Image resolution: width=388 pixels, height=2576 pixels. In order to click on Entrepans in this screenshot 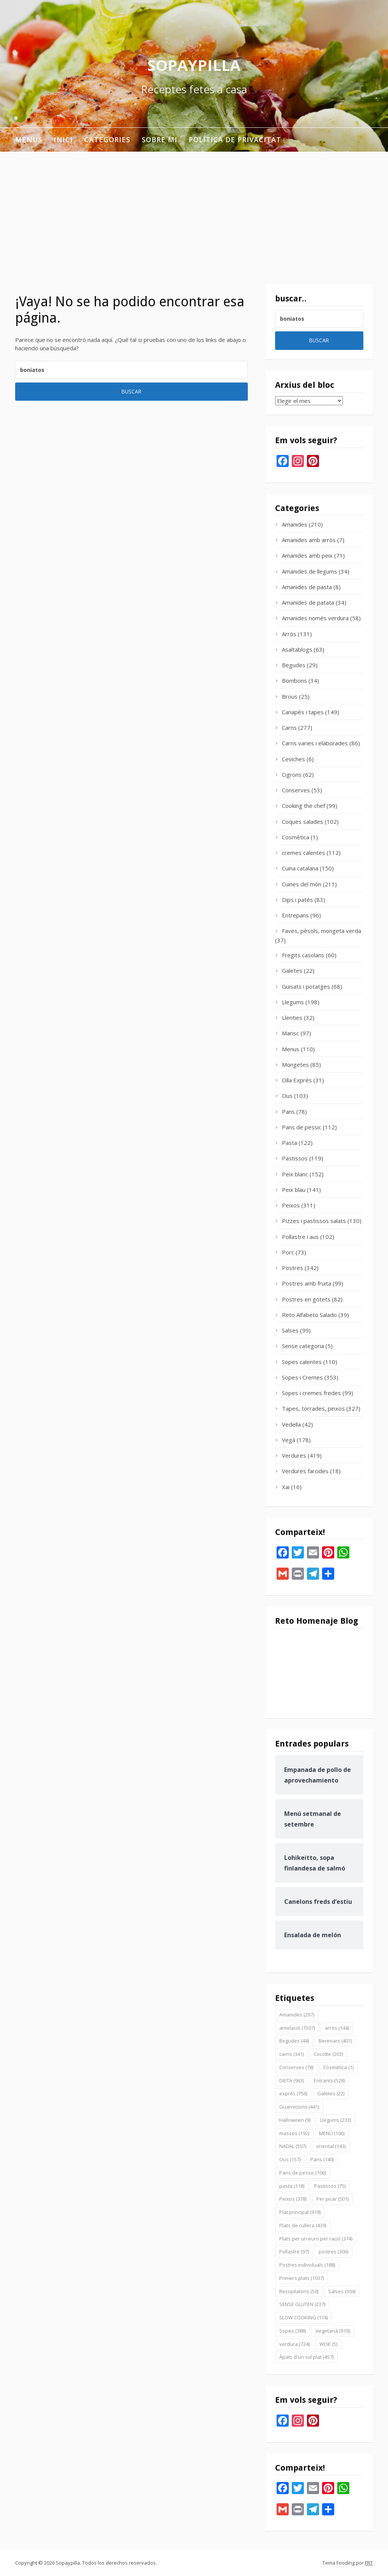, I will do `click(295, 915)`.